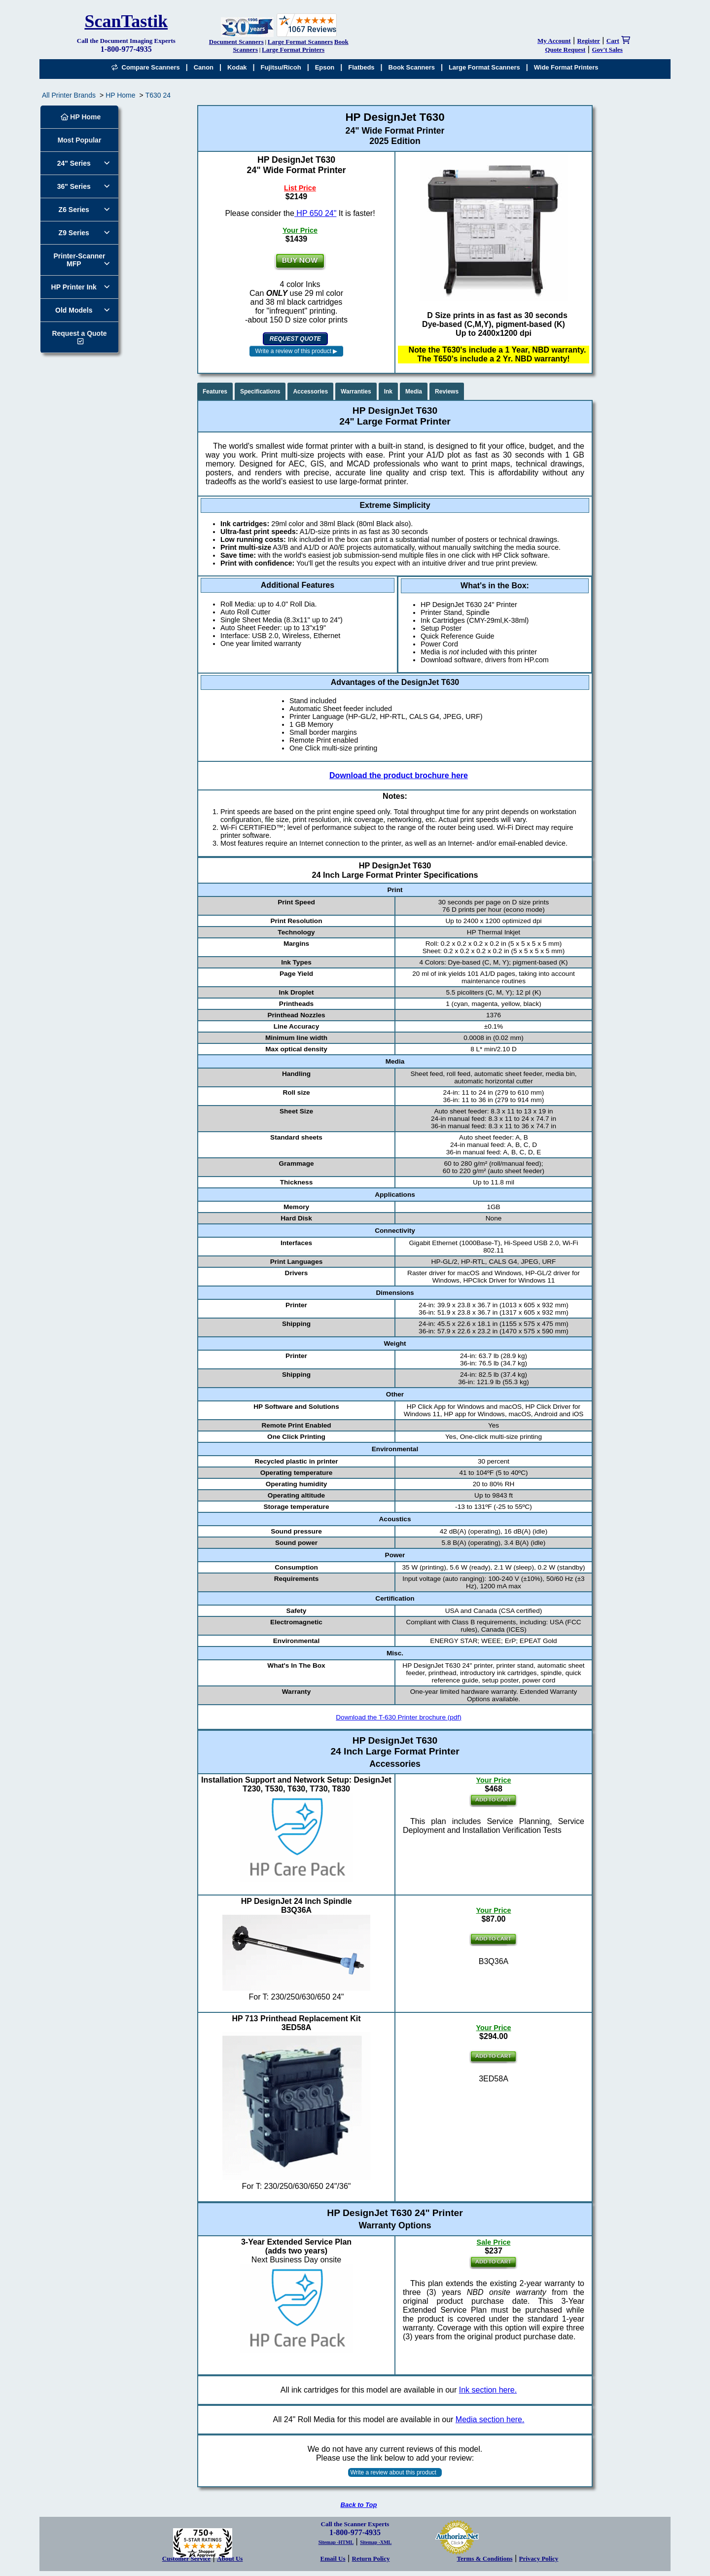  I want to click on Download the product brochure here, so click(398, 775).